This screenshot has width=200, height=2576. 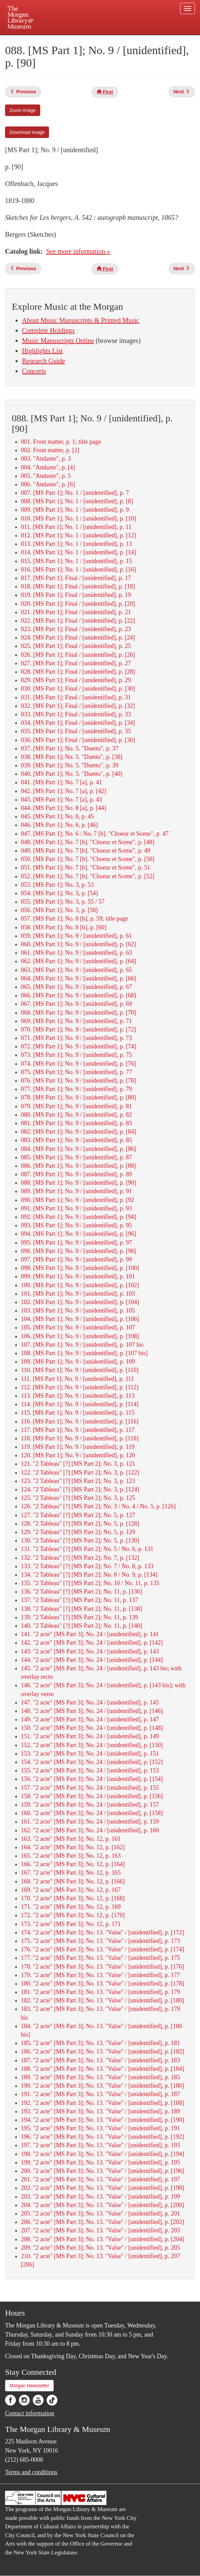 What do you see at coordinates (100, 2060) in the screenshot?
I see `187. "2 acte" [MS Part 3]; No. 13. "Valse" / [unidentified], p. 183` at bounding box center [100, 2060].